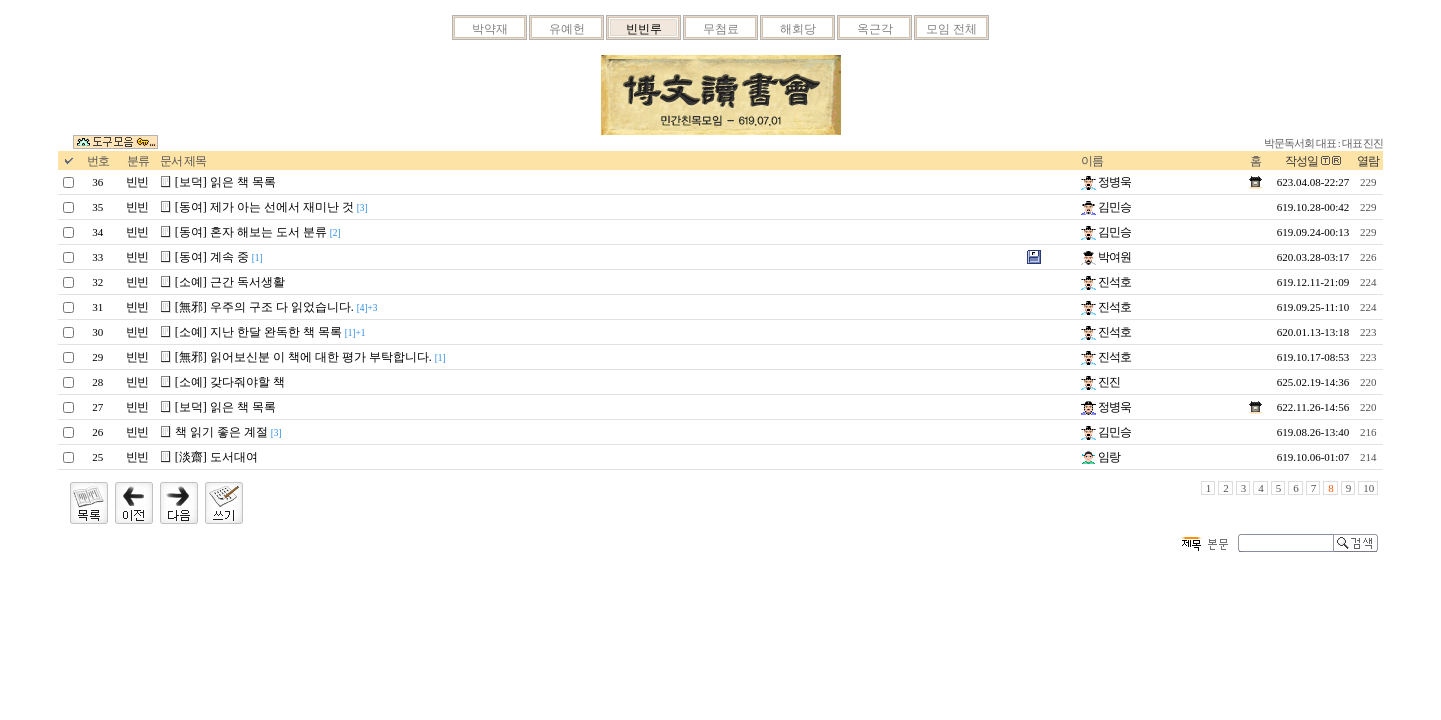 This screenshot has width=1441, height=720. What do you see at coordinates (951, 29) in the screenshot?
I see `모임 전체` at bounding box center [951, 29].